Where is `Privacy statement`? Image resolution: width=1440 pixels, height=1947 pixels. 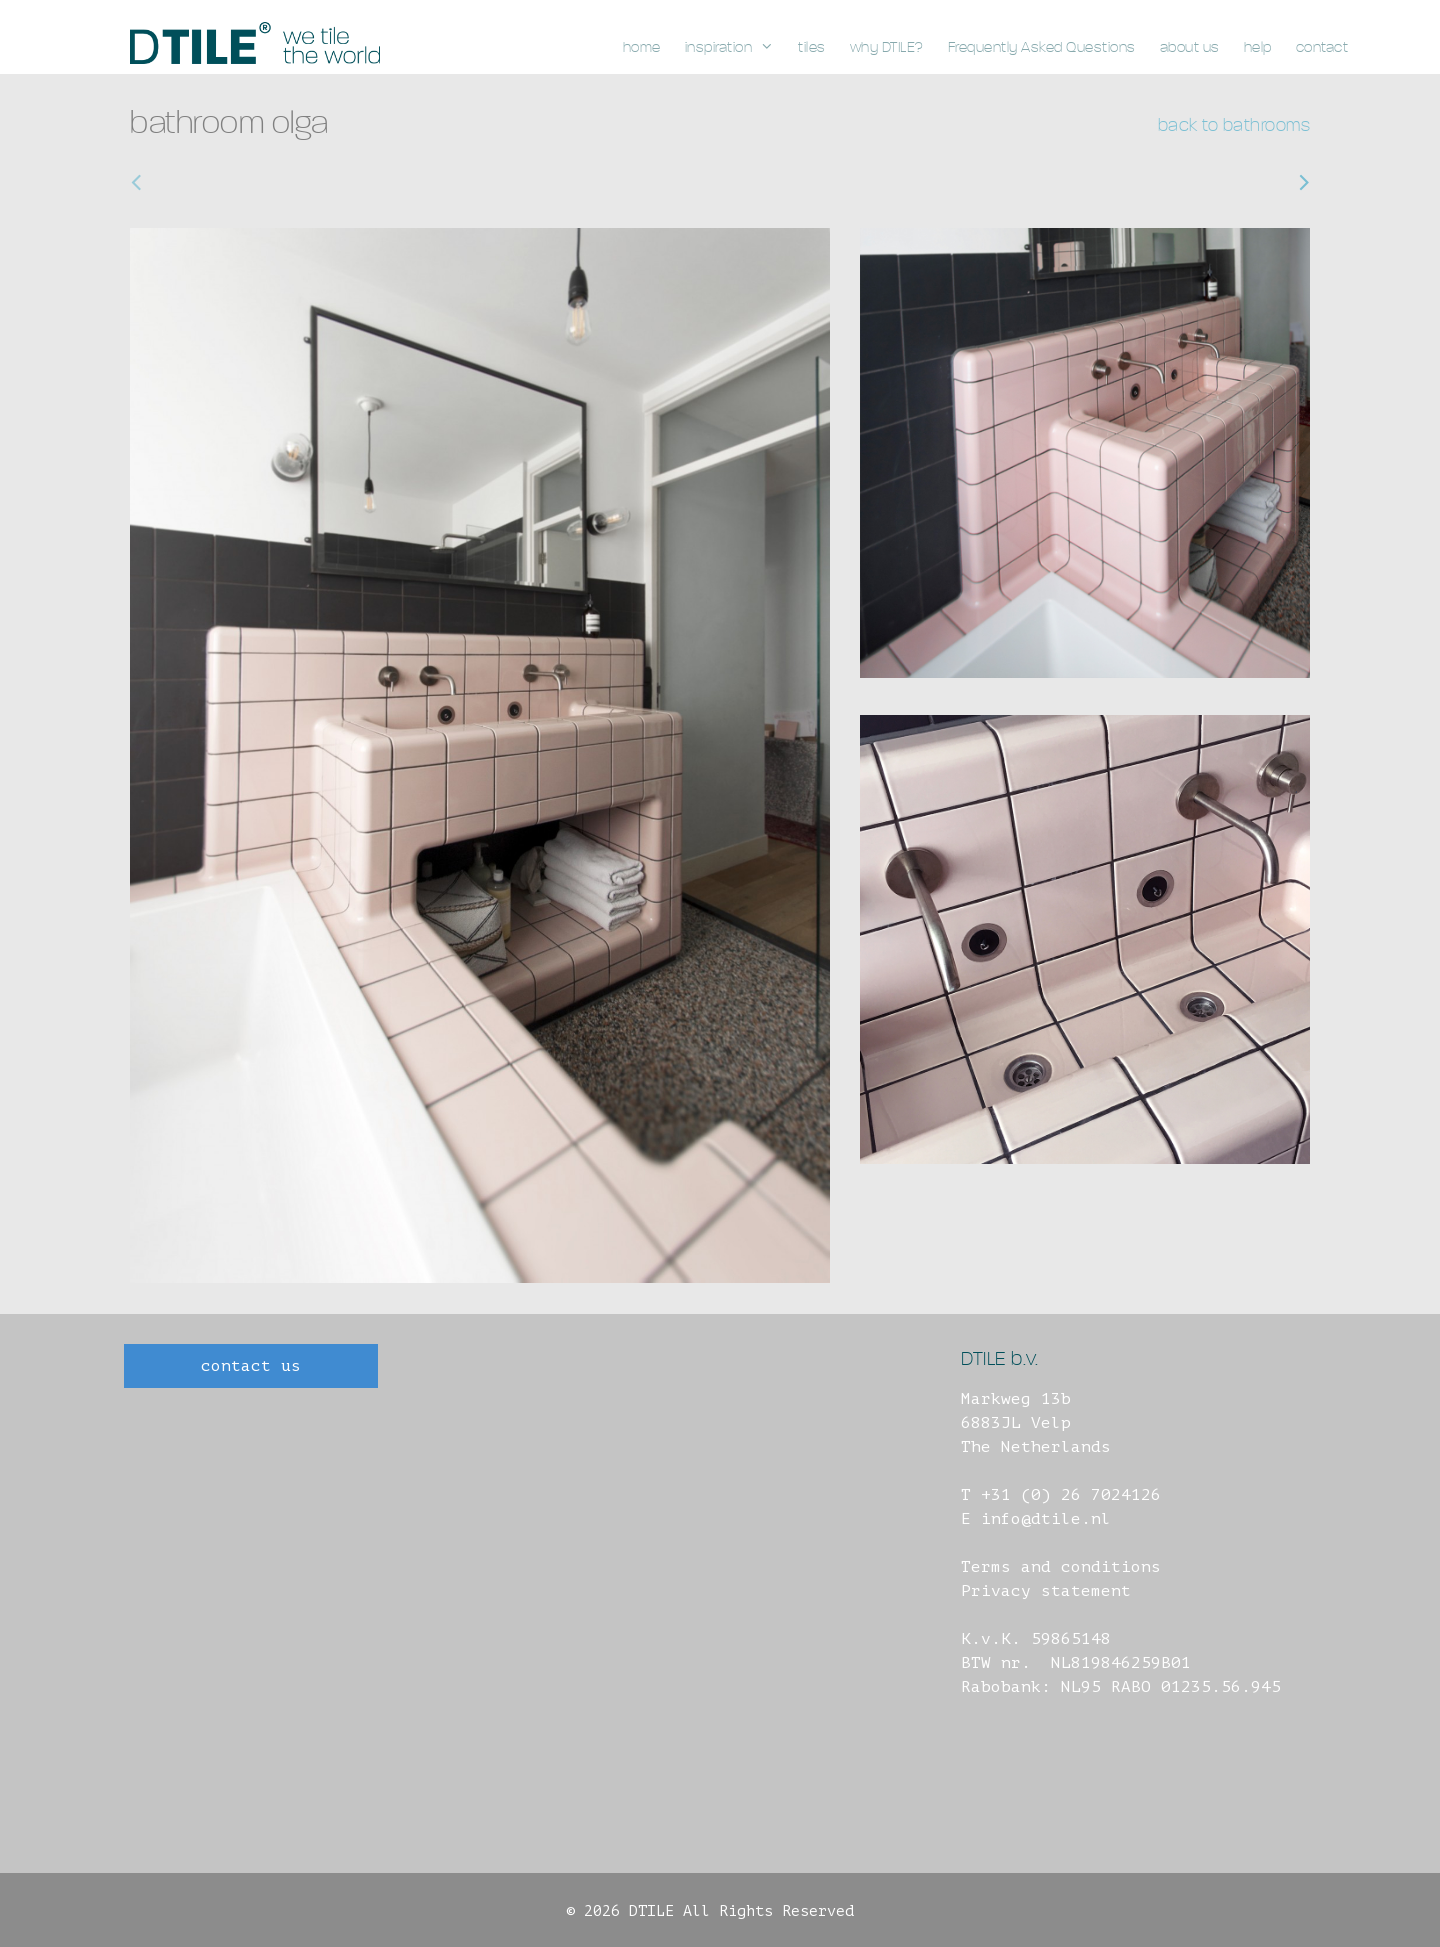 Privacy statement is located at coordinates (1046, 1591).